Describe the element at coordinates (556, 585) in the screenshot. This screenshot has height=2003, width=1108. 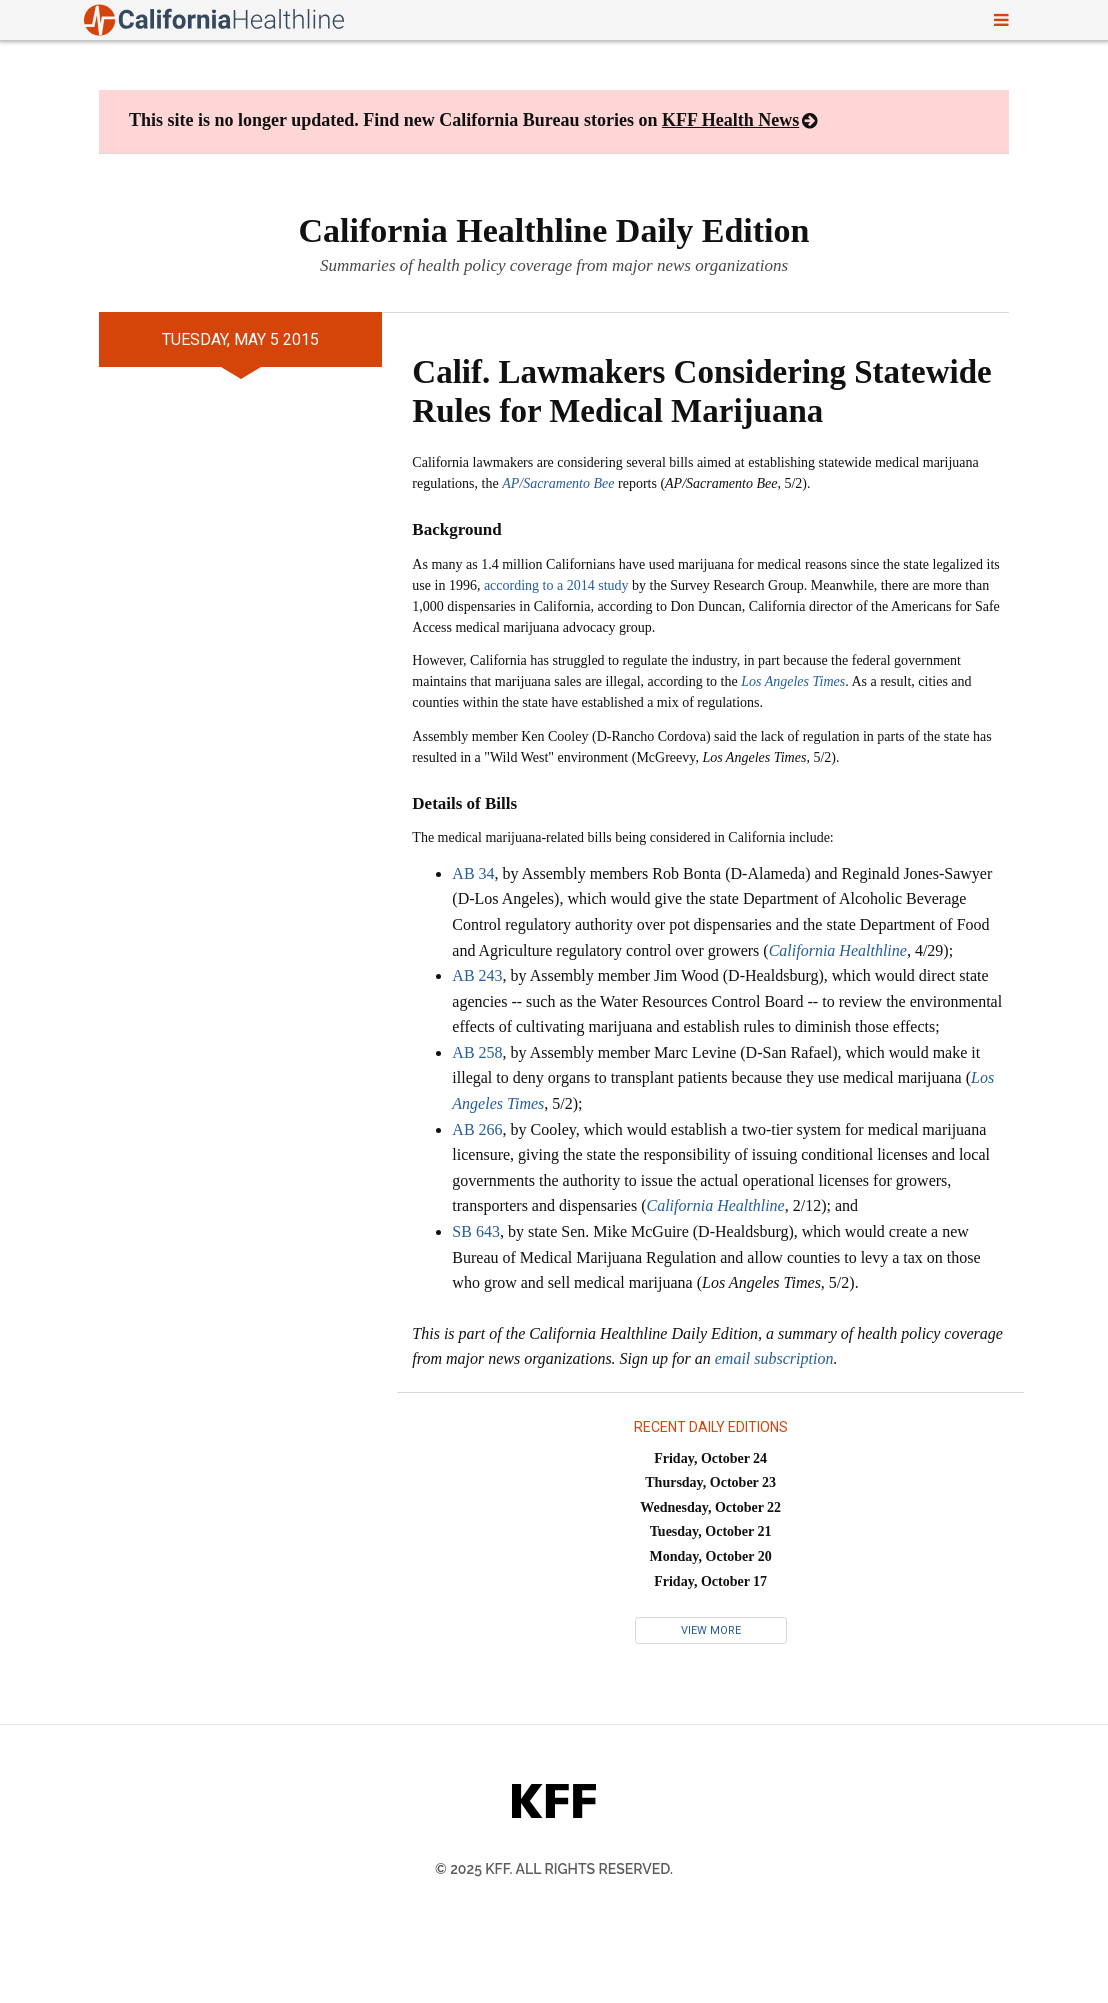
I see `according to a 2014 study` at that location.